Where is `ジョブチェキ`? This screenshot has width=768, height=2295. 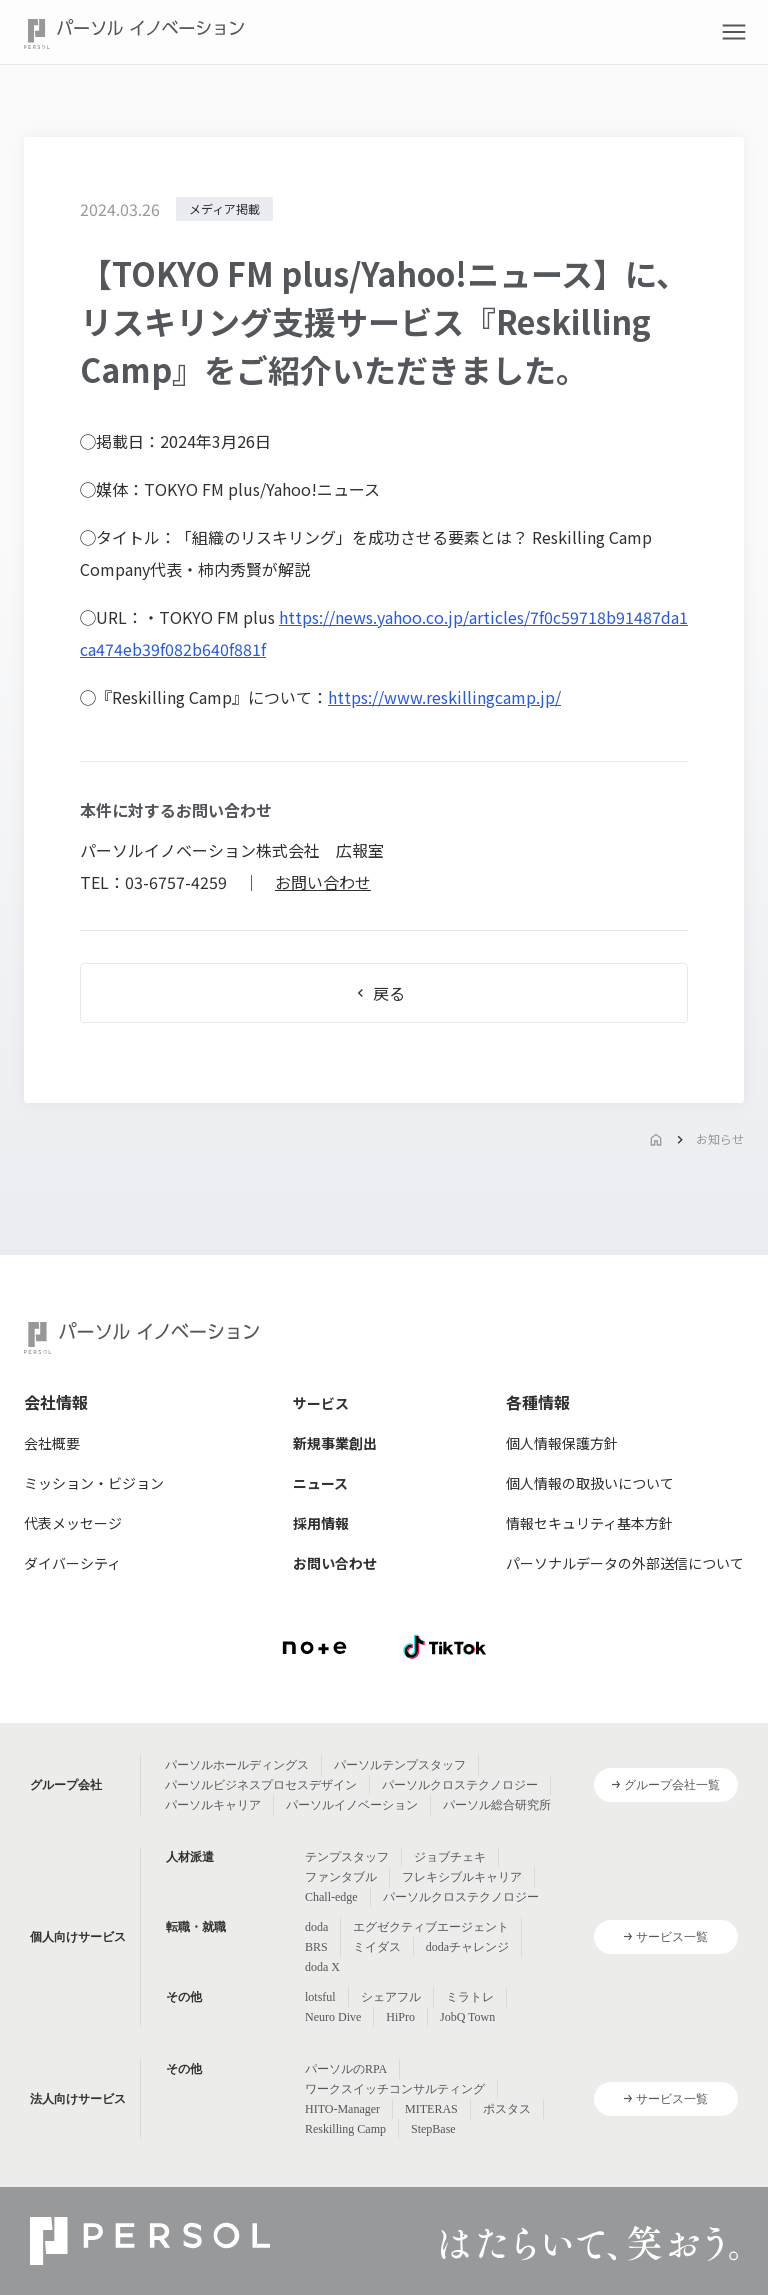
ジョブチェキ is located at coordinates (450, 1857).